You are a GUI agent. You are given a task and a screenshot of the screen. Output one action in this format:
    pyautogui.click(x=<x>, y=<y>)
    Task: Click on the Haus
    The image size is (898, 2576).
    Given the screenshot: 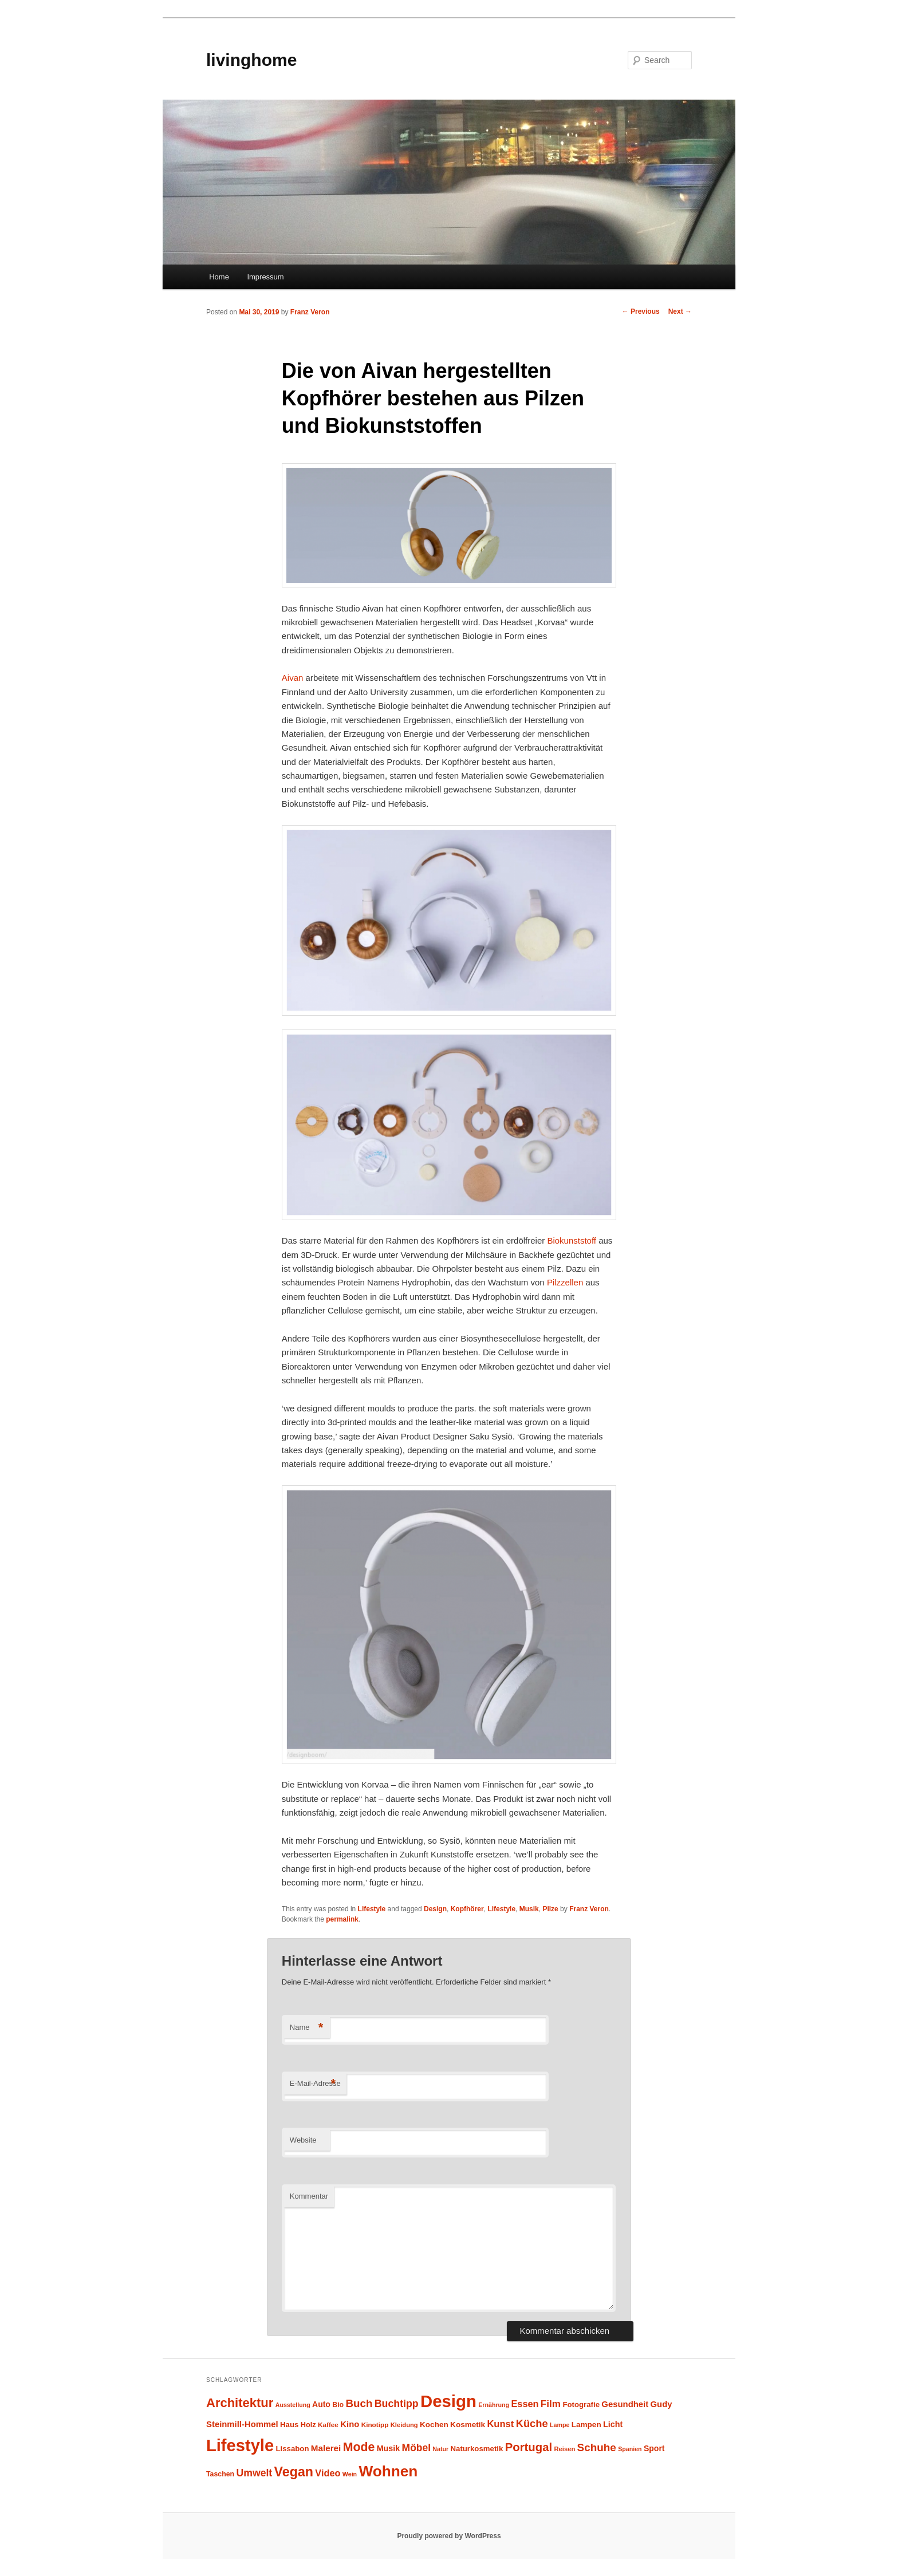 What is the action you would take?
    pyautogui.click(x=289, y=2424)
    